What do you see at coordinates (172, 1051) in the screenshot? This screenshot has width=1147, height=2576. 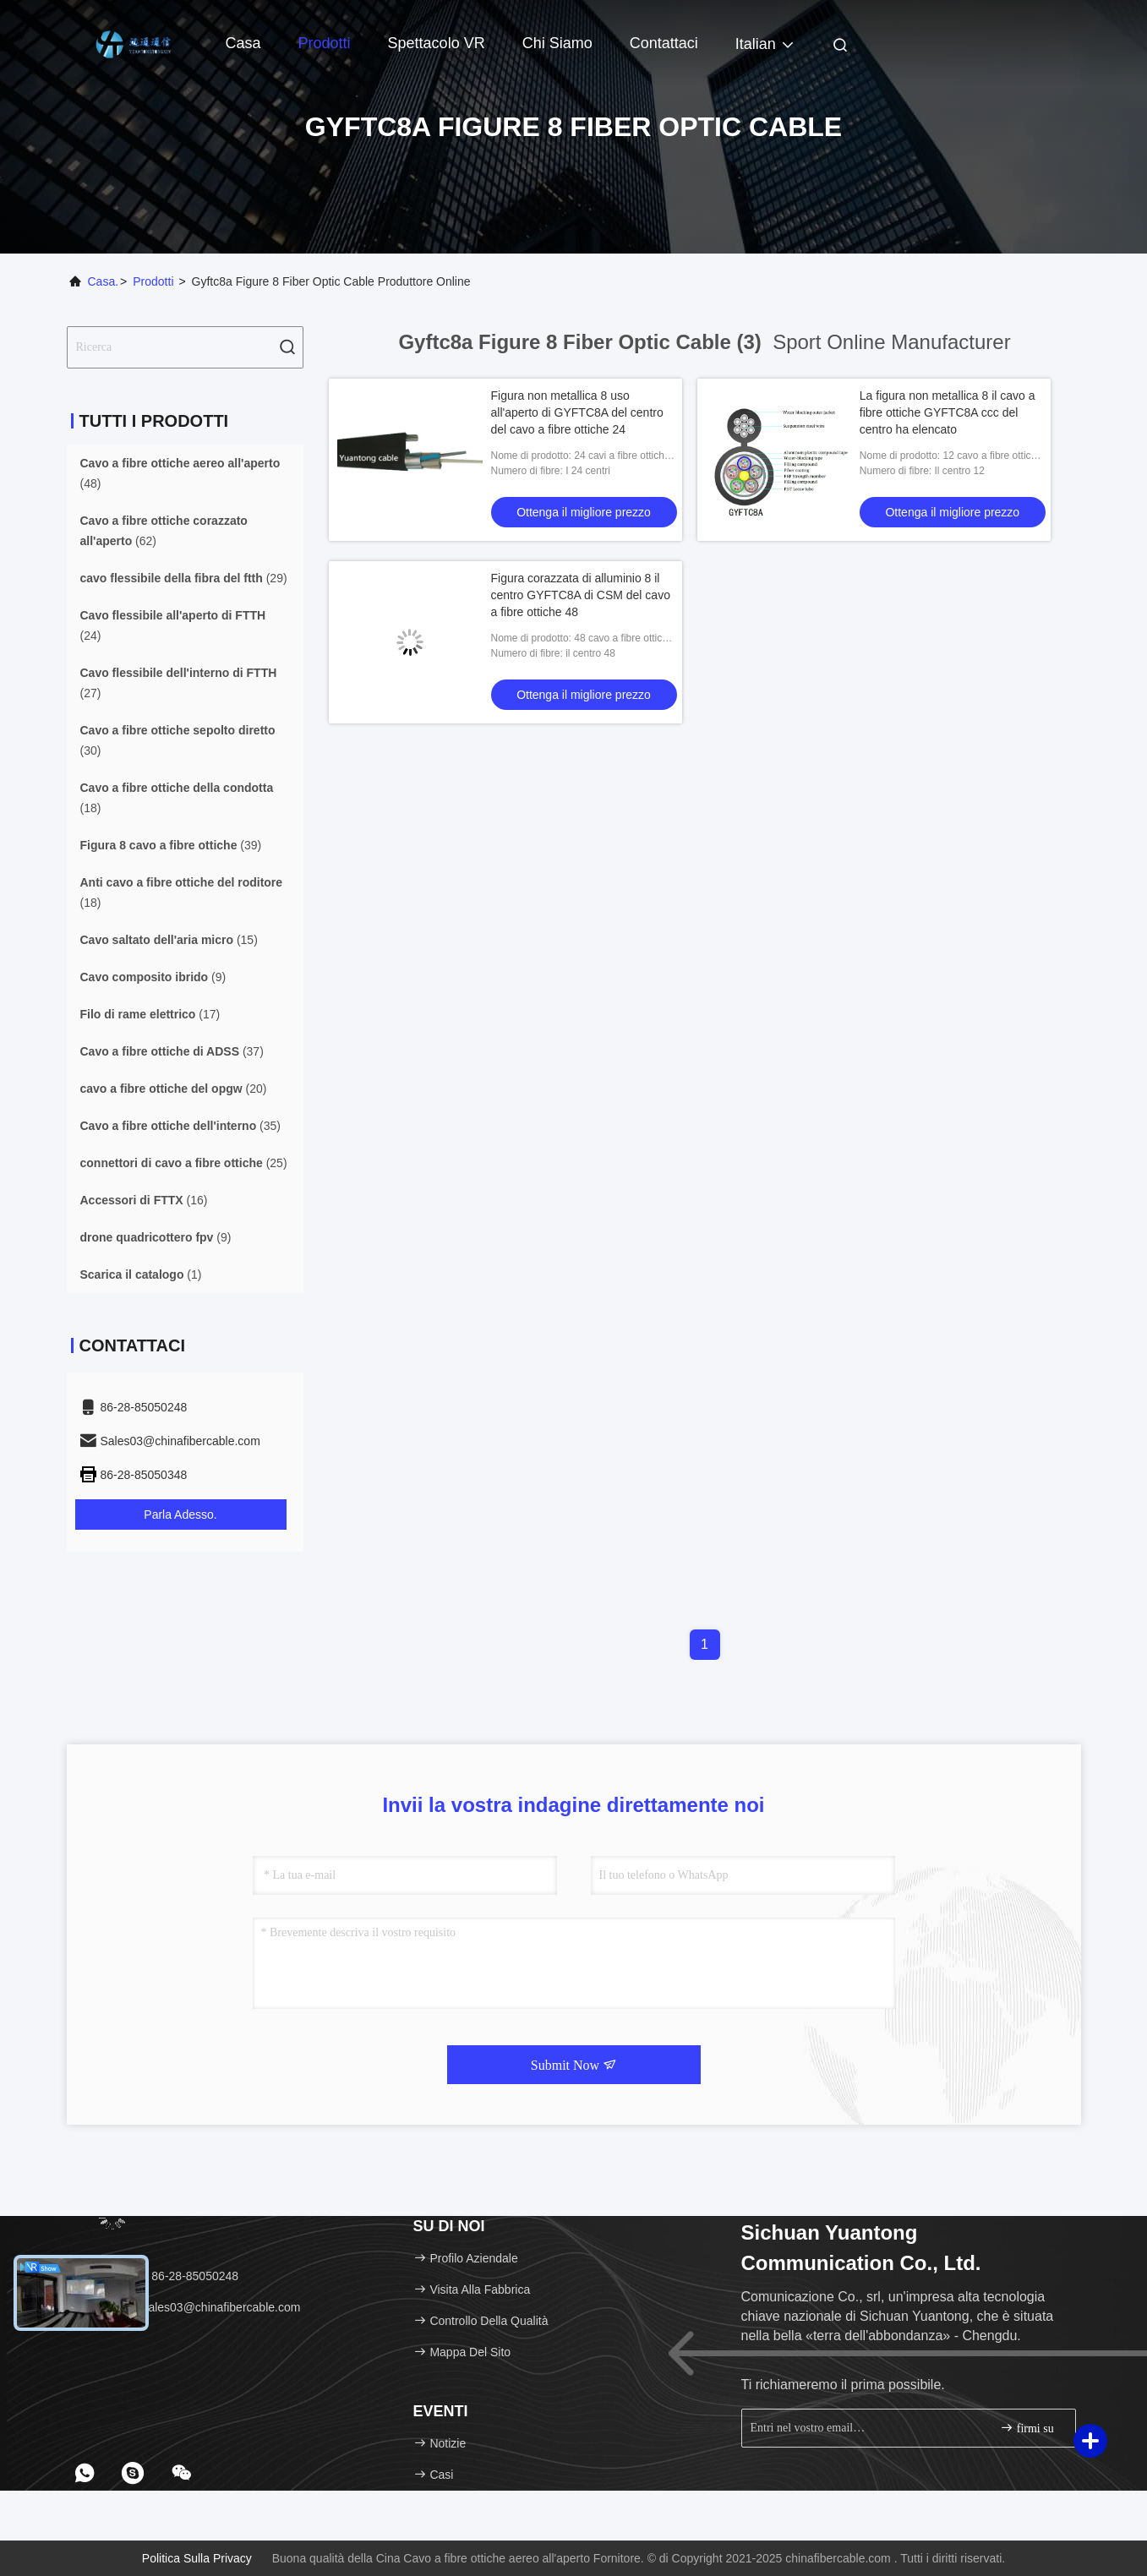 I see `(37)` at bounding box center [172, 1051].